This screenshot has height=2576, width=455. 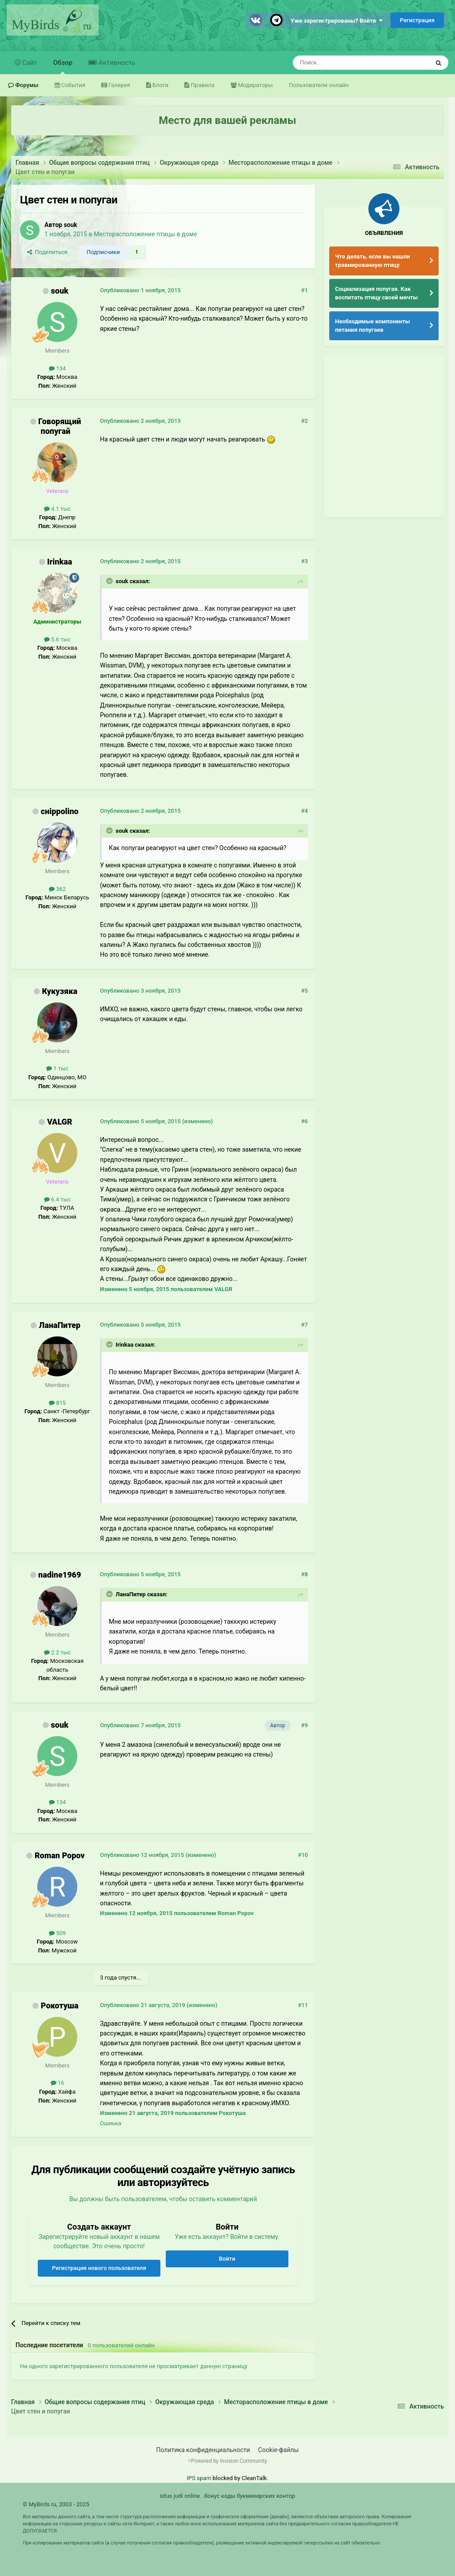 What do you see at coordinates (278, 2449) in the screenshot?
I see `Cookie-файлы` at bounding box center [278, 2449].